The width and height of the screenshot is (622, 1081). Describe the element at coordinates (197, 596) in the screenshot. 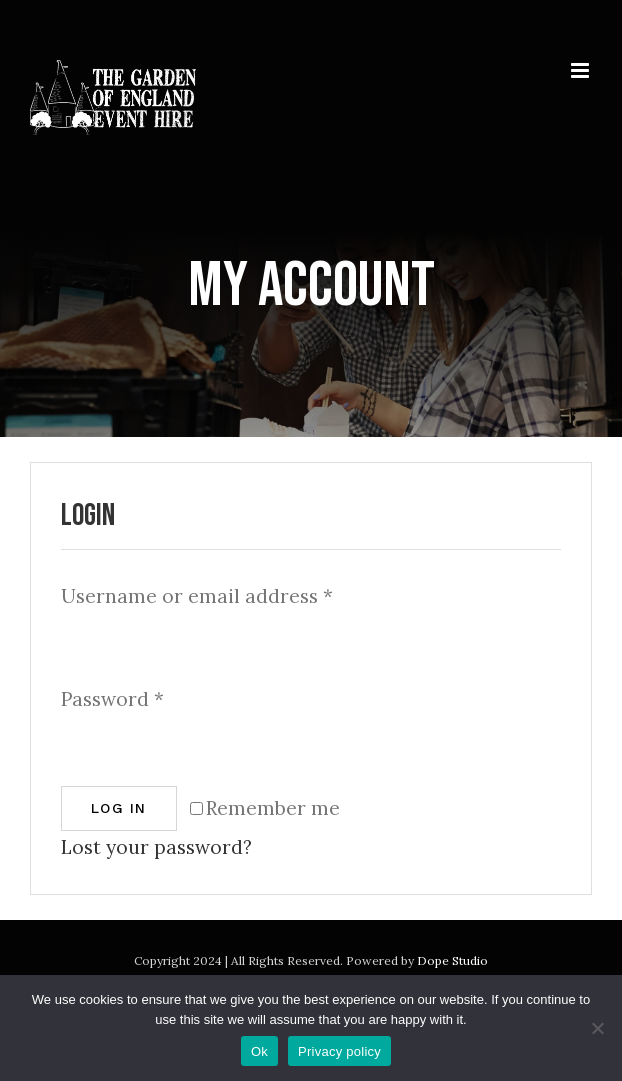

I see `Username or email address` at that location.